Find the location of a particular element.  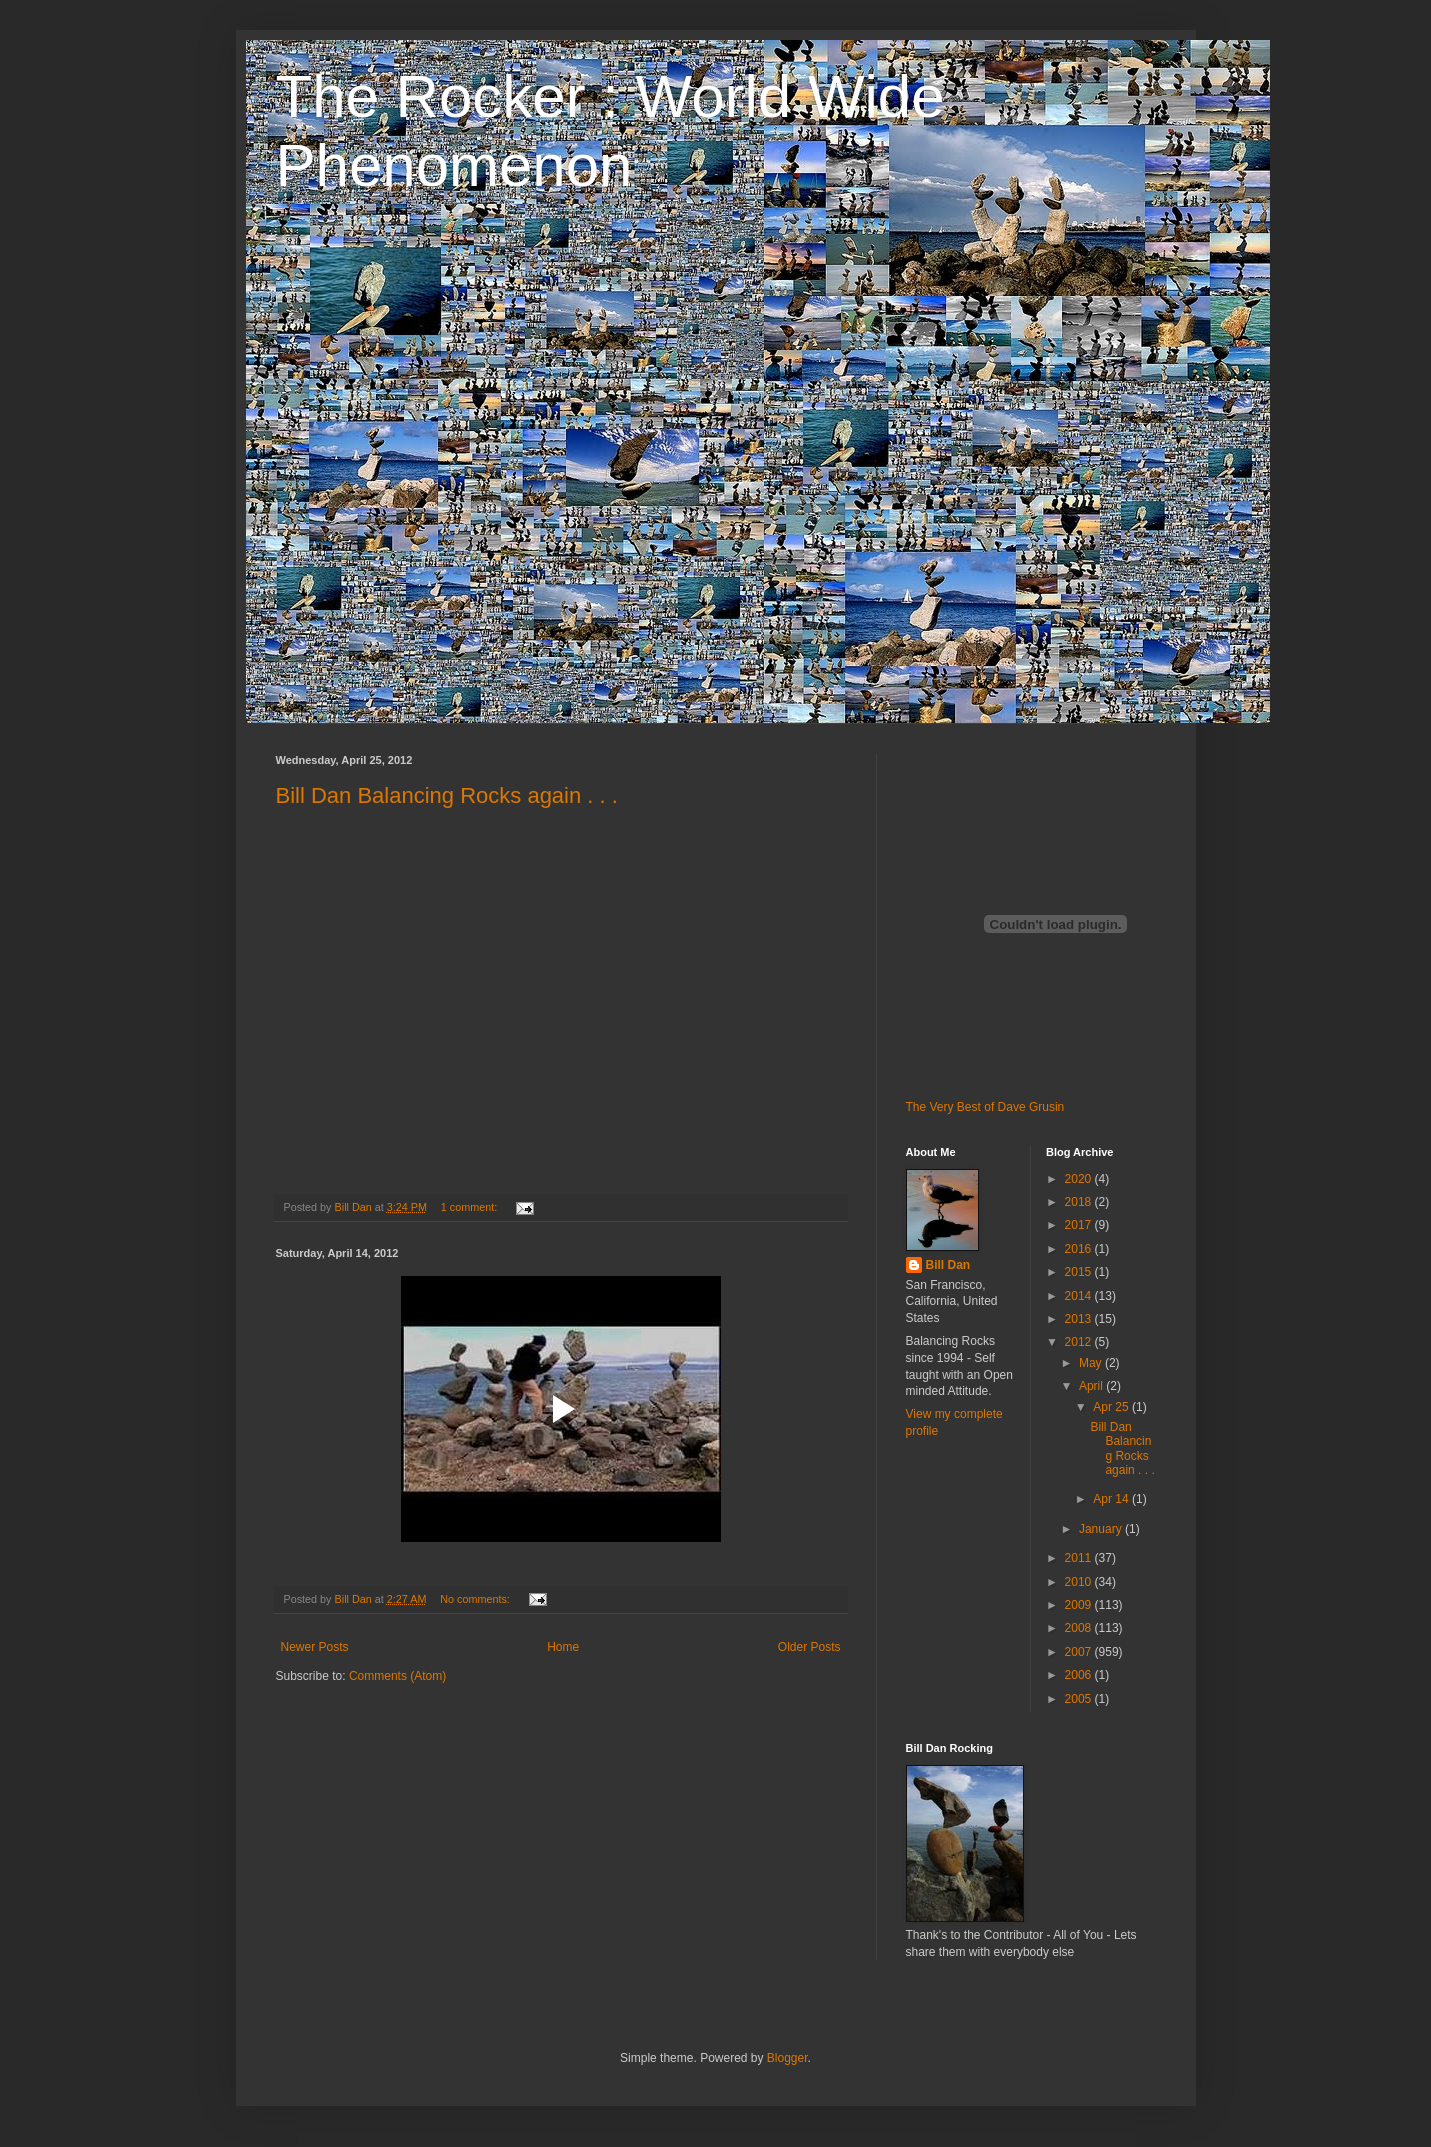

January is located at coordinates (1102, 1529).